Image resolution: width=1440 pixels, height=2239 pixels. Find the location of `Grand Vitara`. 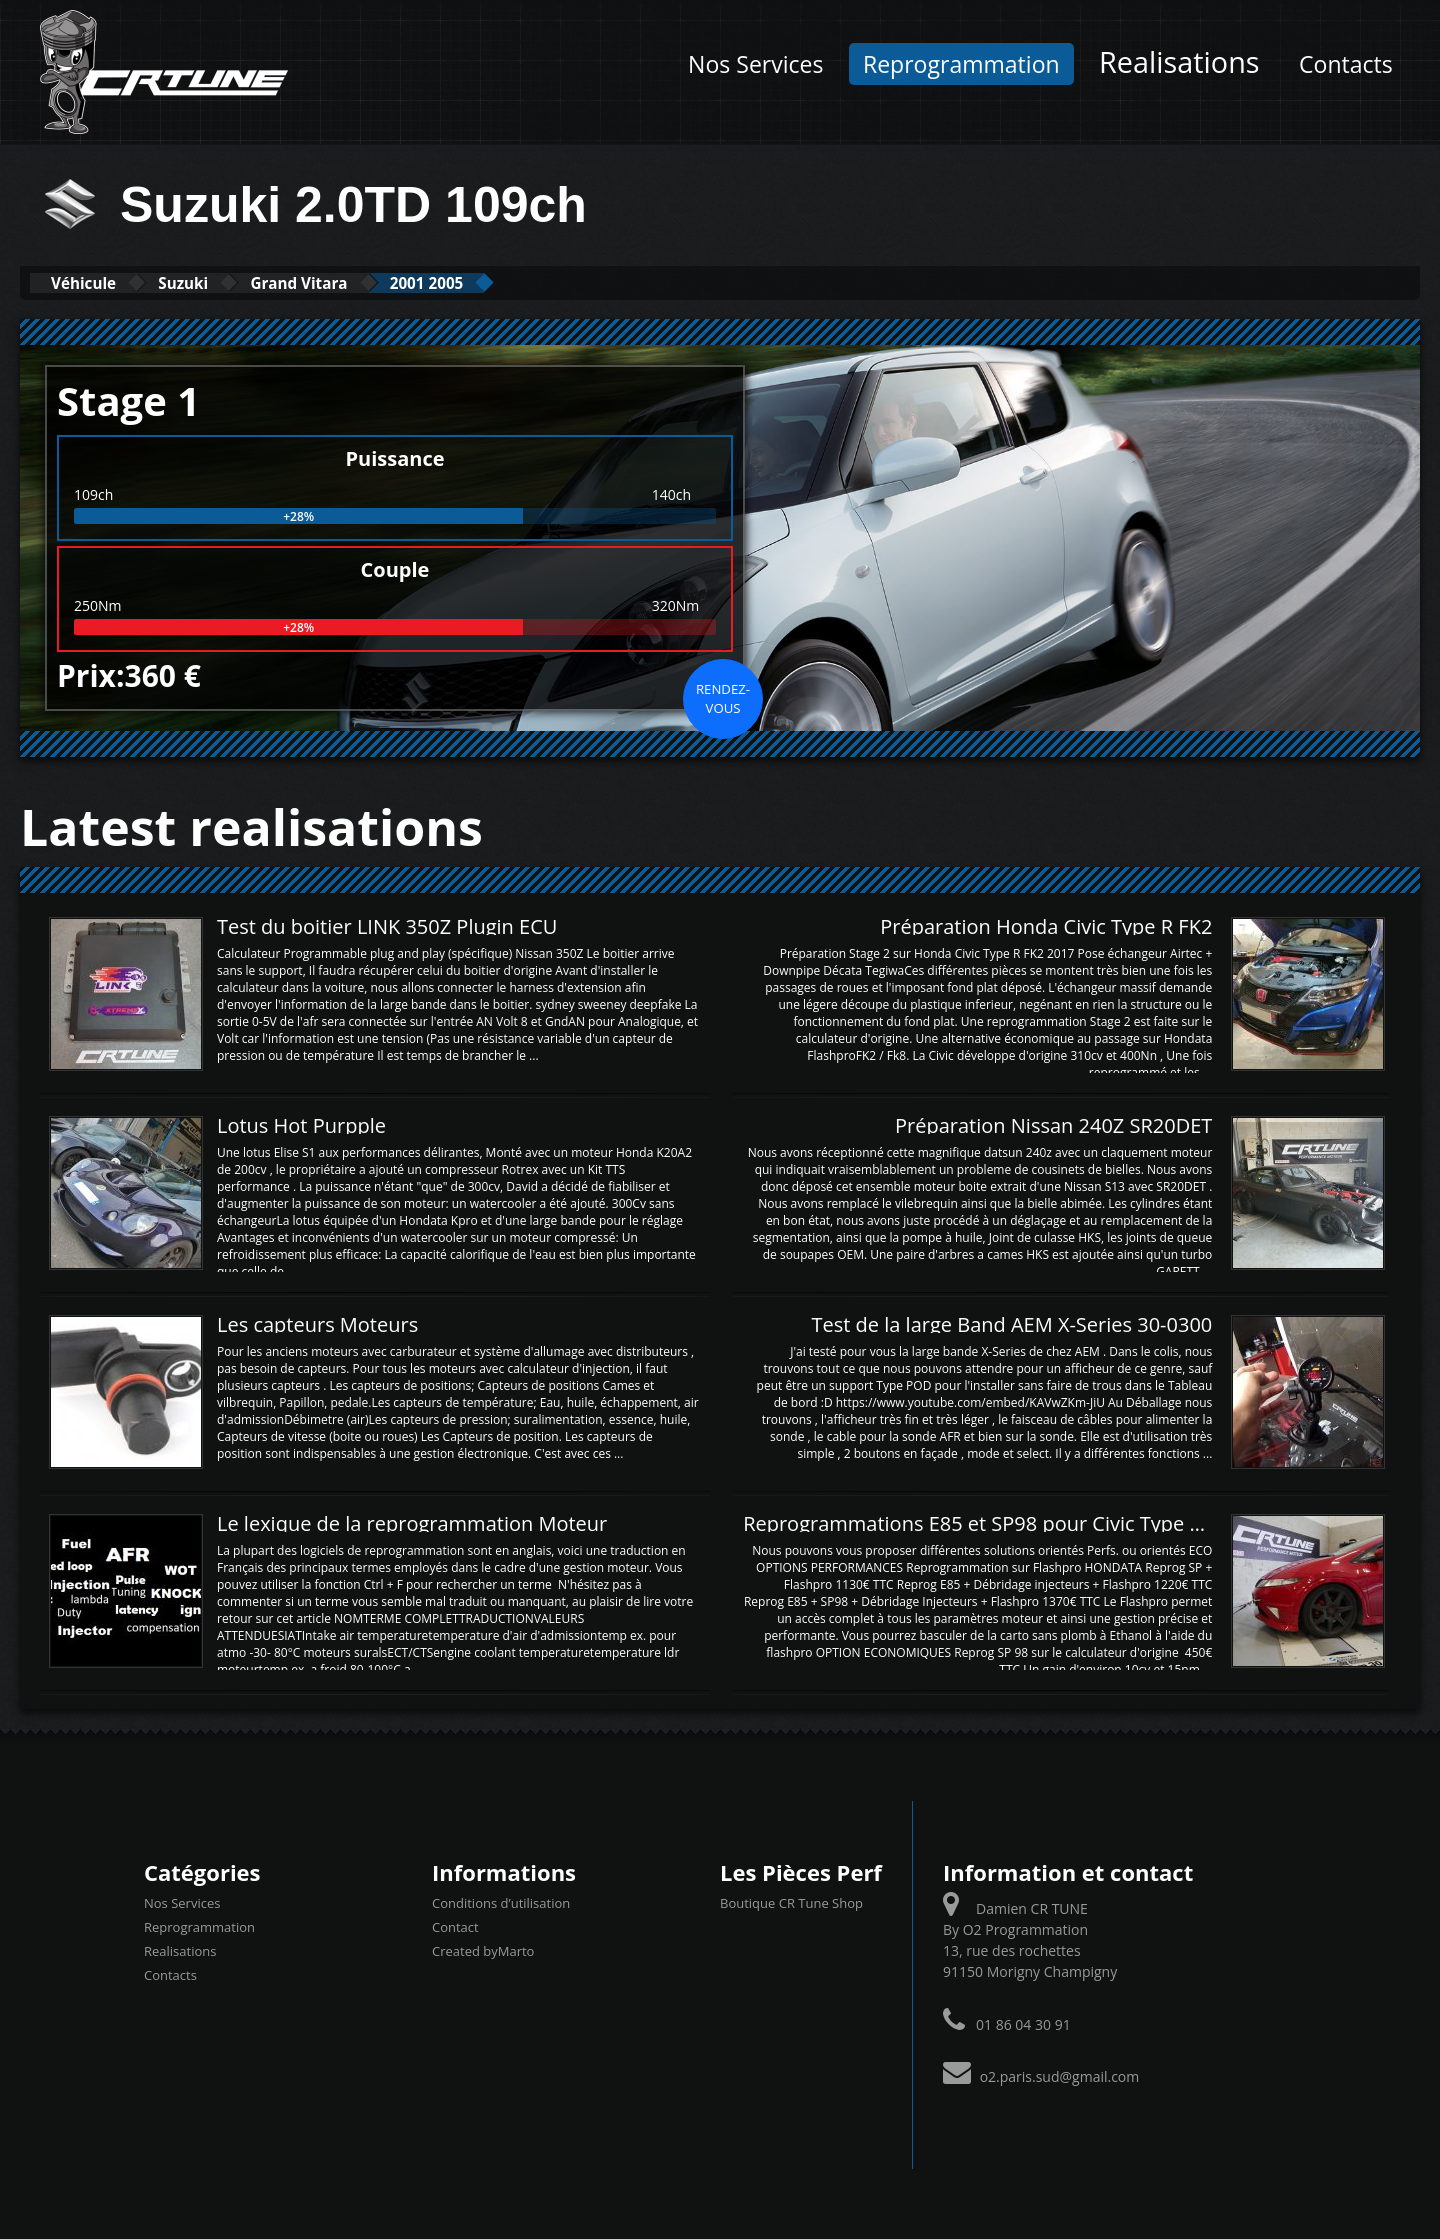

Grand Vitara is located at coordinates (362, 282).